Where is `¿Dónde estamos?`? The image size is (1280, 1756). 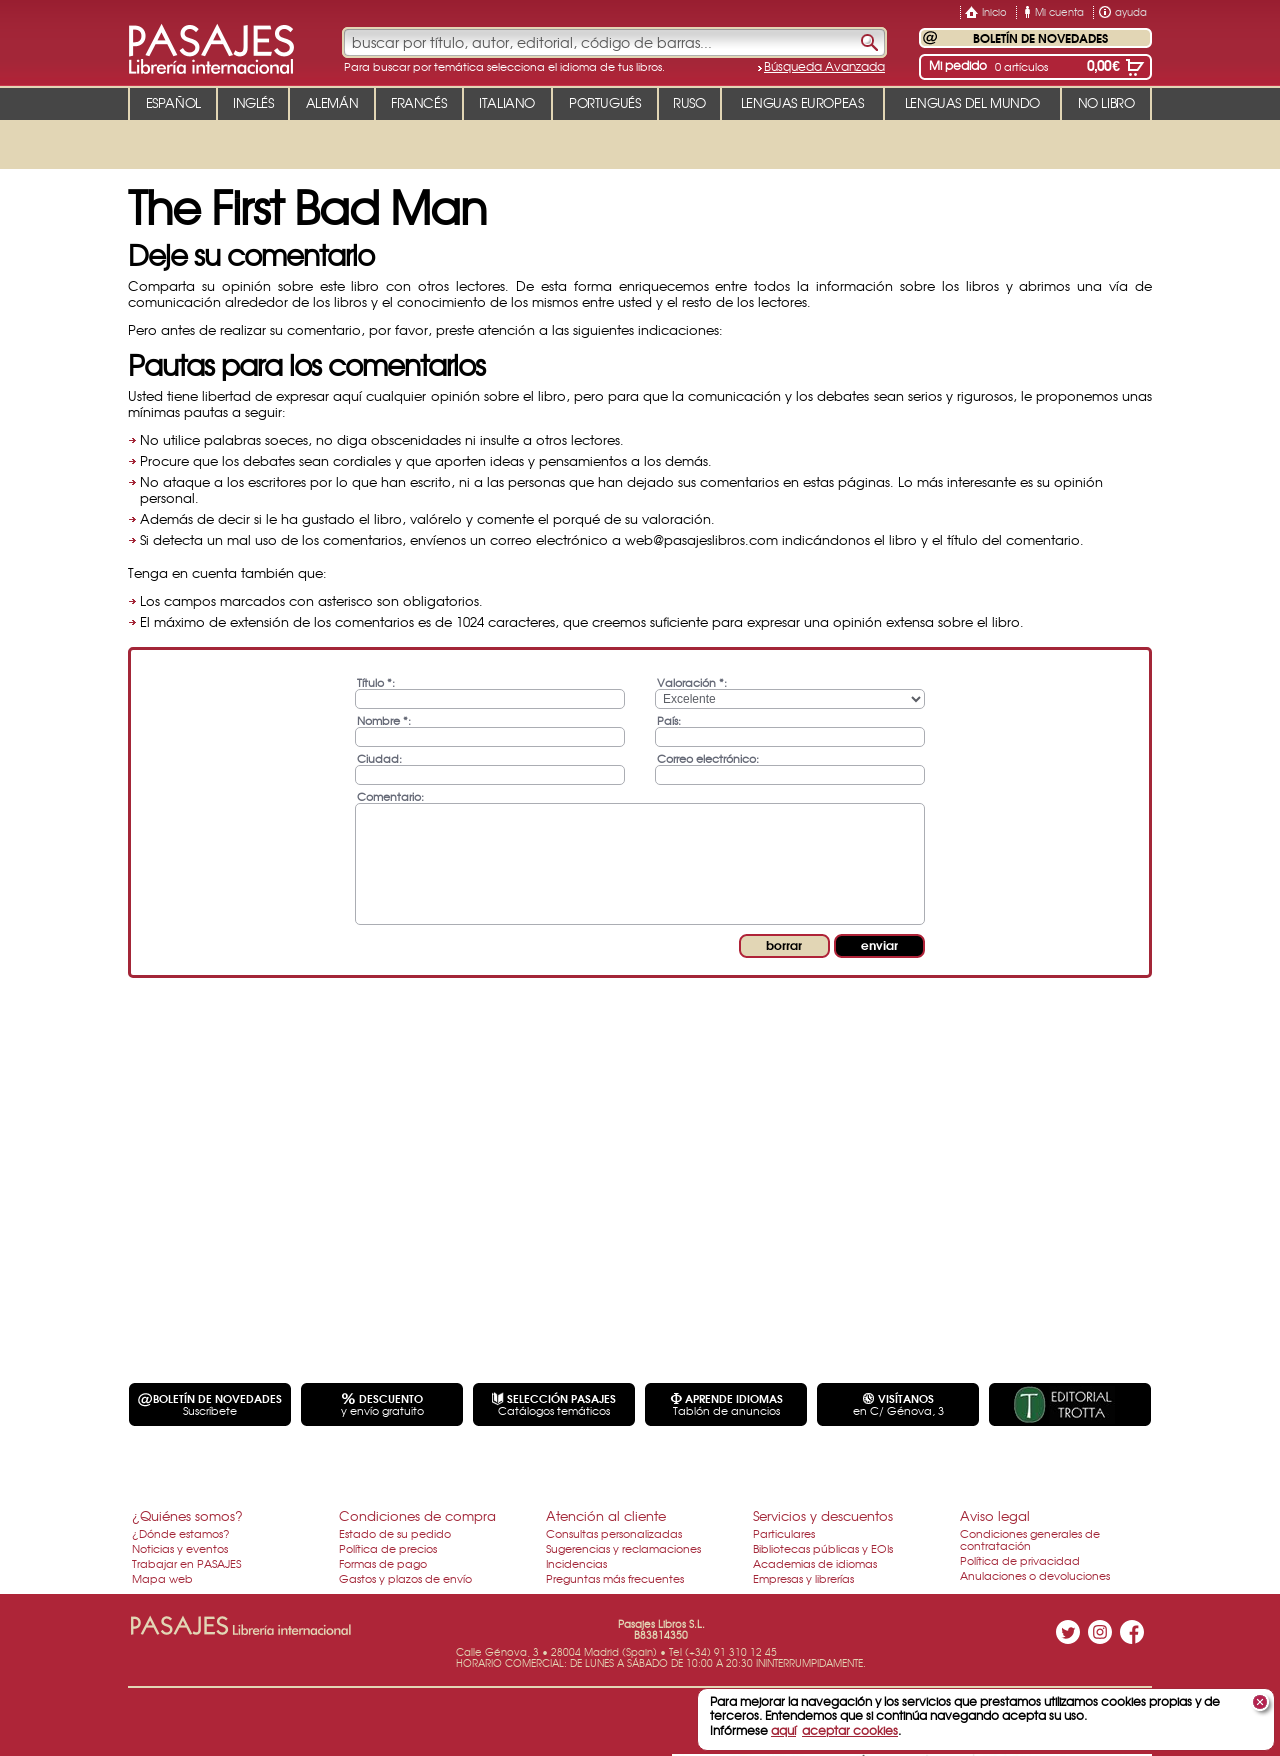
¿Dónde estamos? is located at coordinates (181, 1533).